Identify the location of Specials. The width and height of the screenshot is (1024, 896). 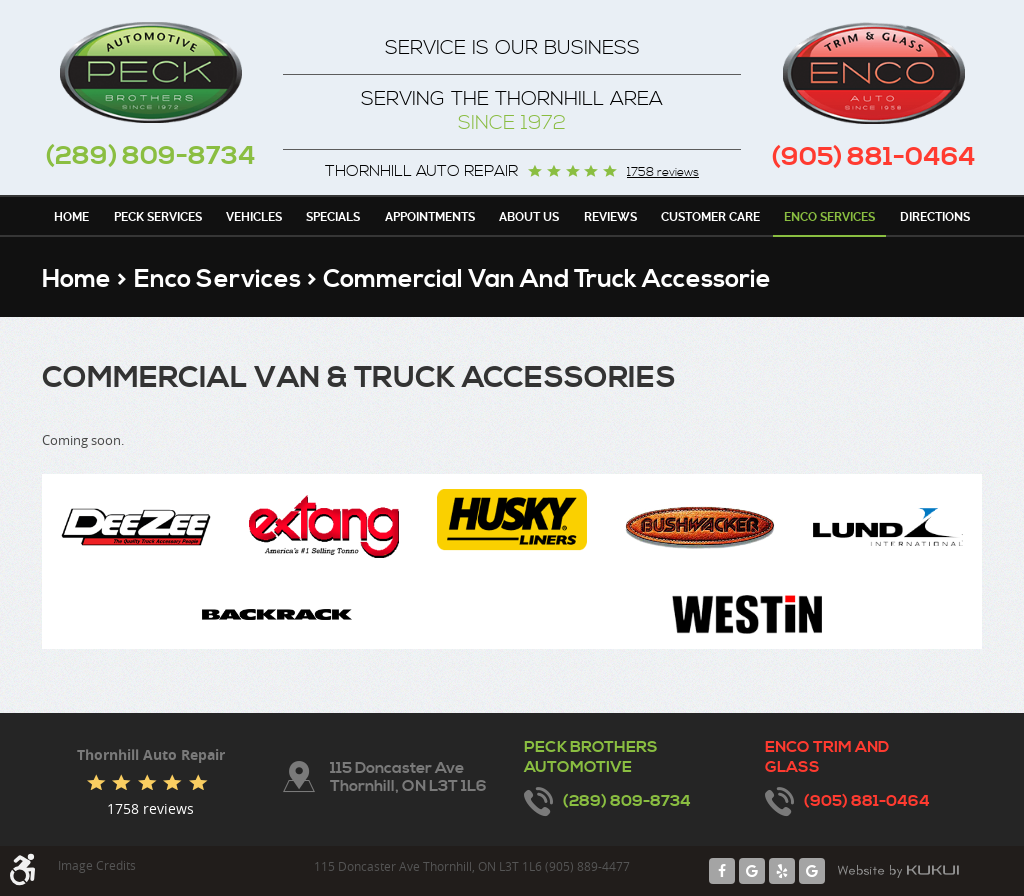
(333, 217).